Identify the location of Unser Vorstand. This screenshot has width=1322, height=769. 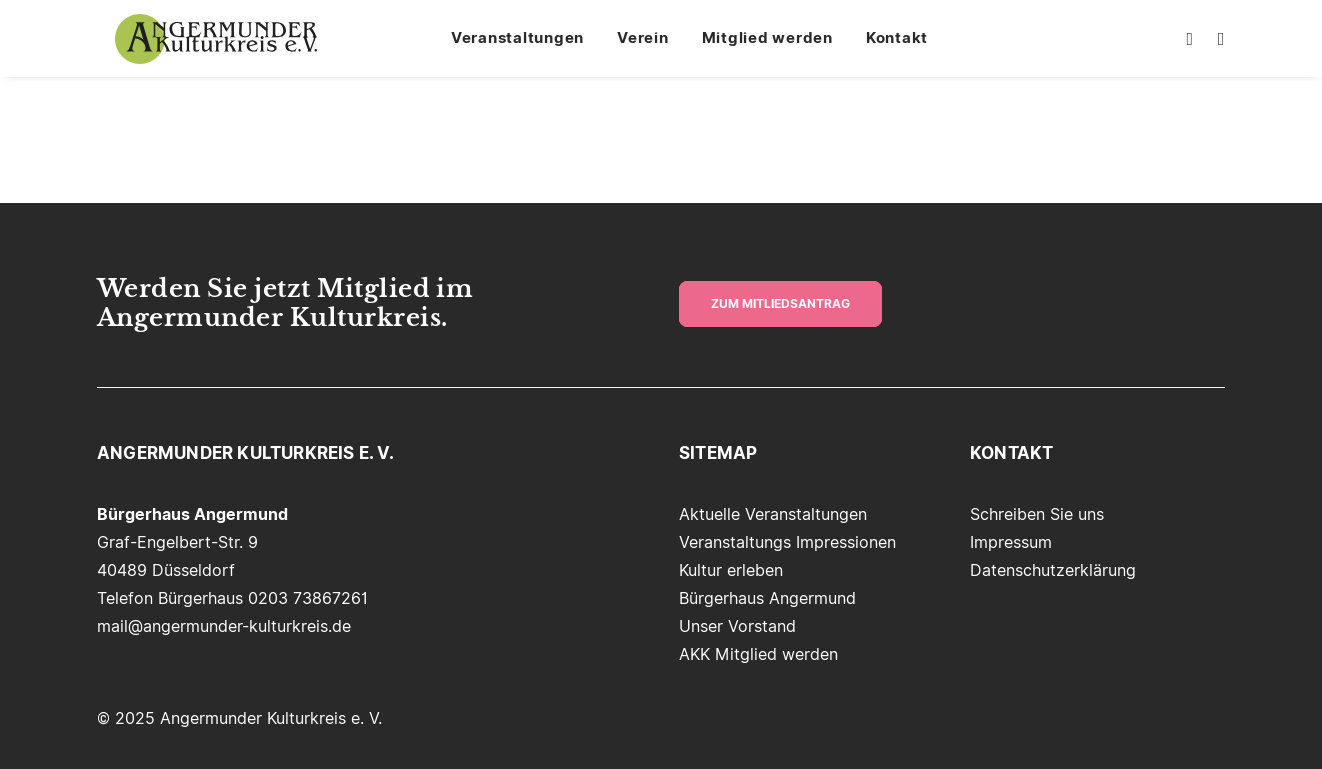
(737, 626).